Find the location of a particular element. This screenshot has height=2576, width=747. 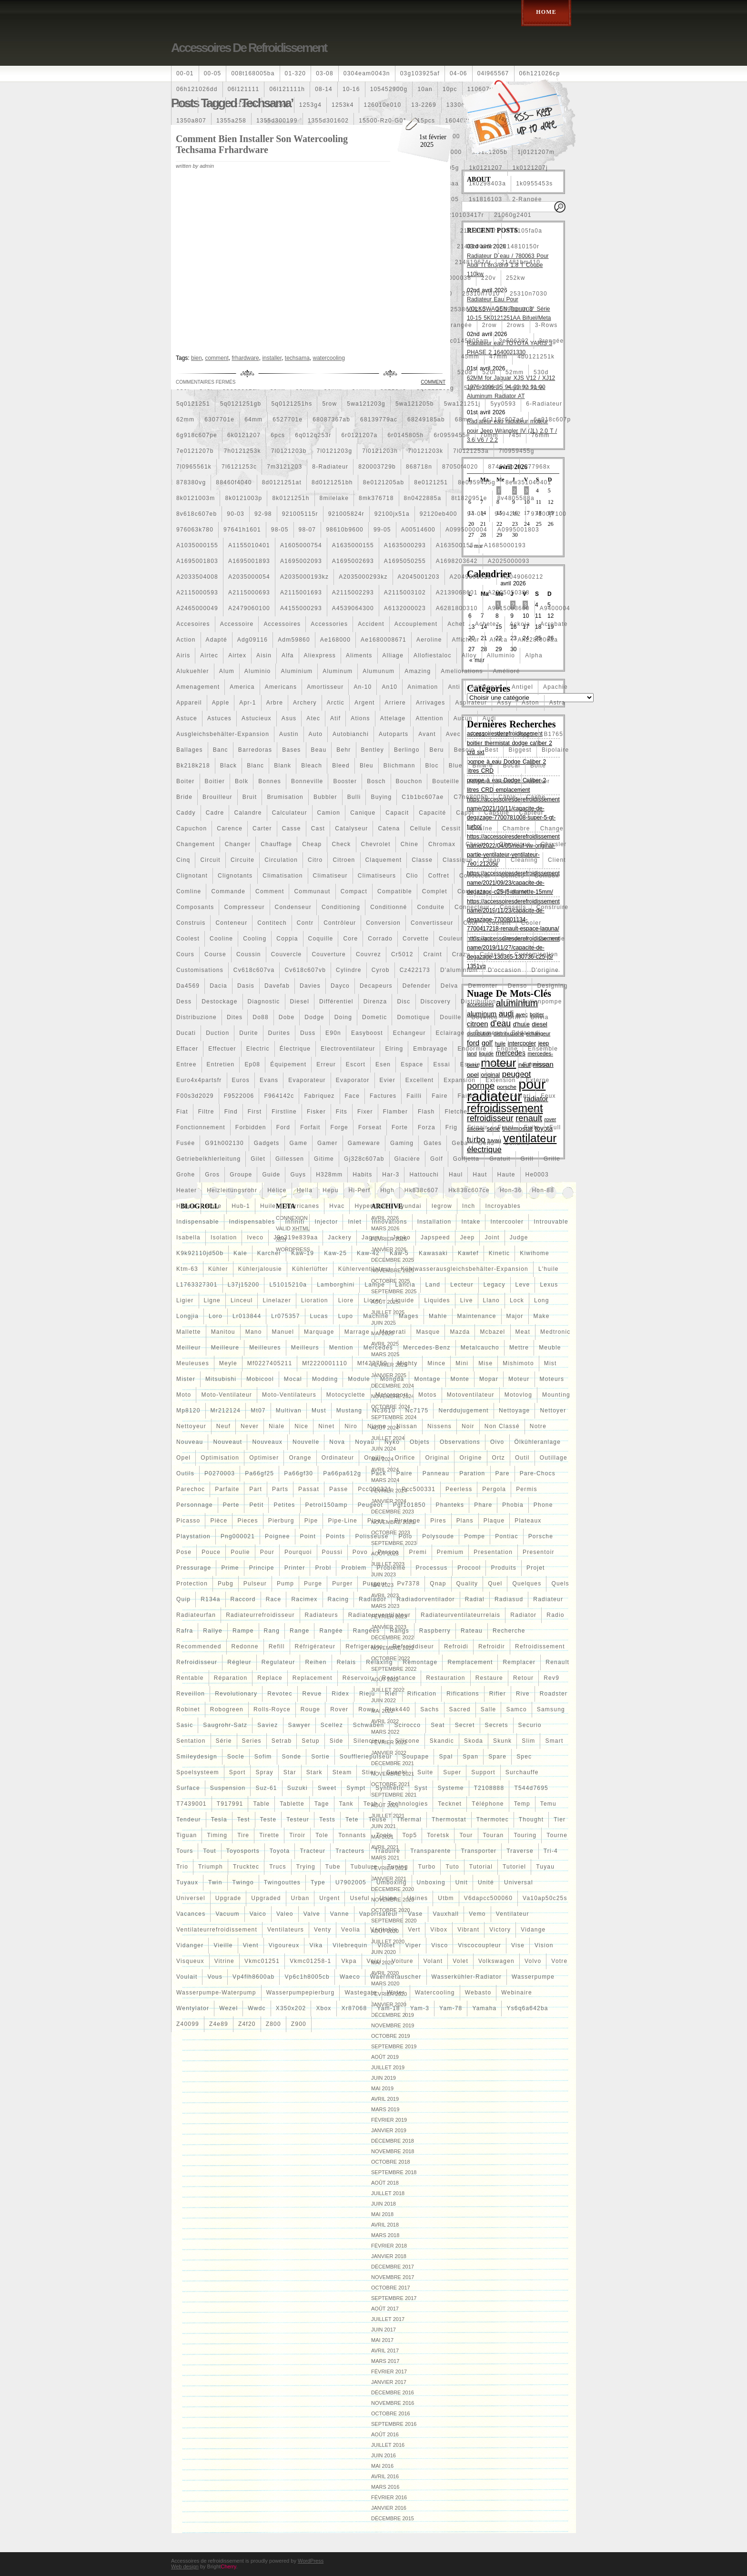

bolk is located at coordinates (241, 781).